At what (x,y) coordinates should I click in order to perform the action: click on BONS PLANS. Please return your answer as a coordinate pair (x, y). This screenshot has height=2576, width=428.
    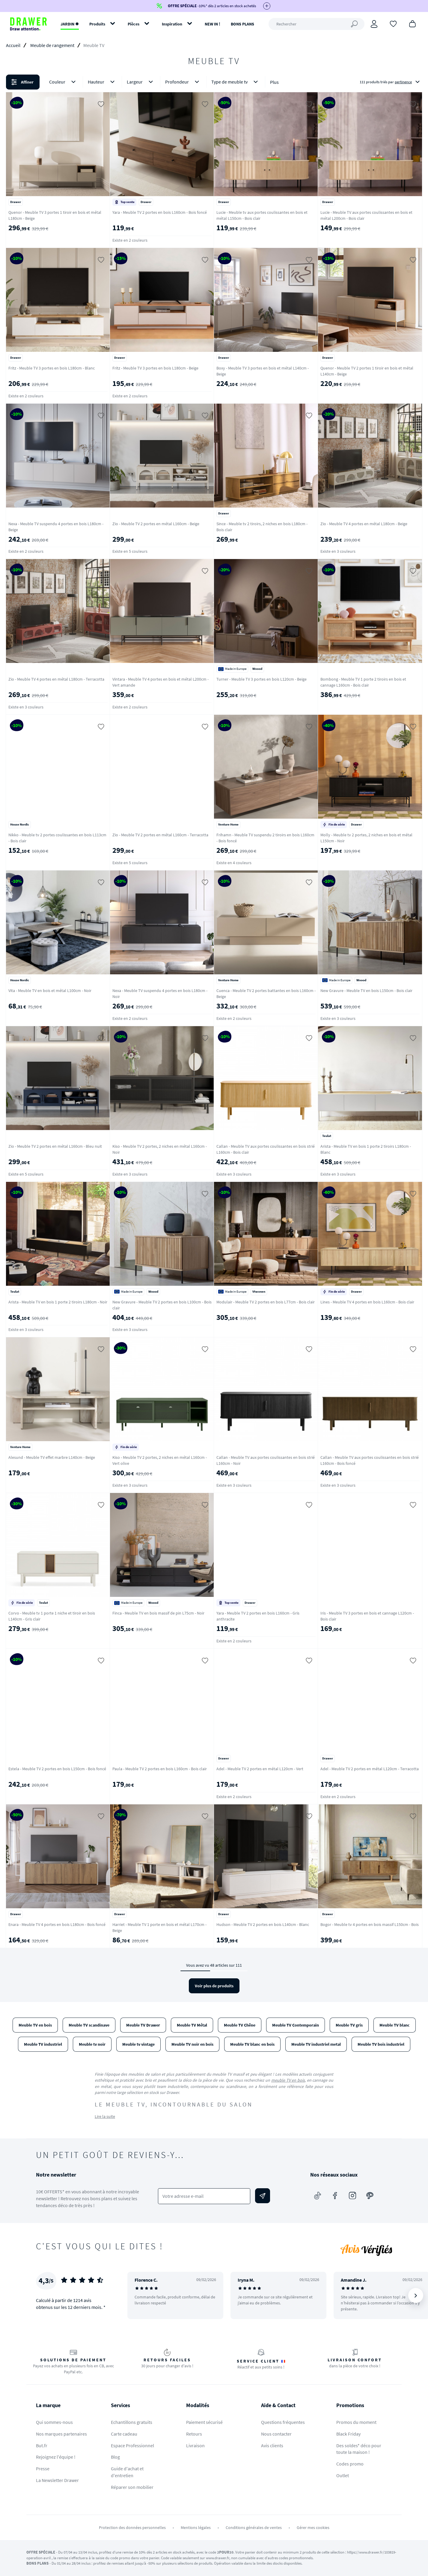
    Looking at the image, I should click on (242, 24).